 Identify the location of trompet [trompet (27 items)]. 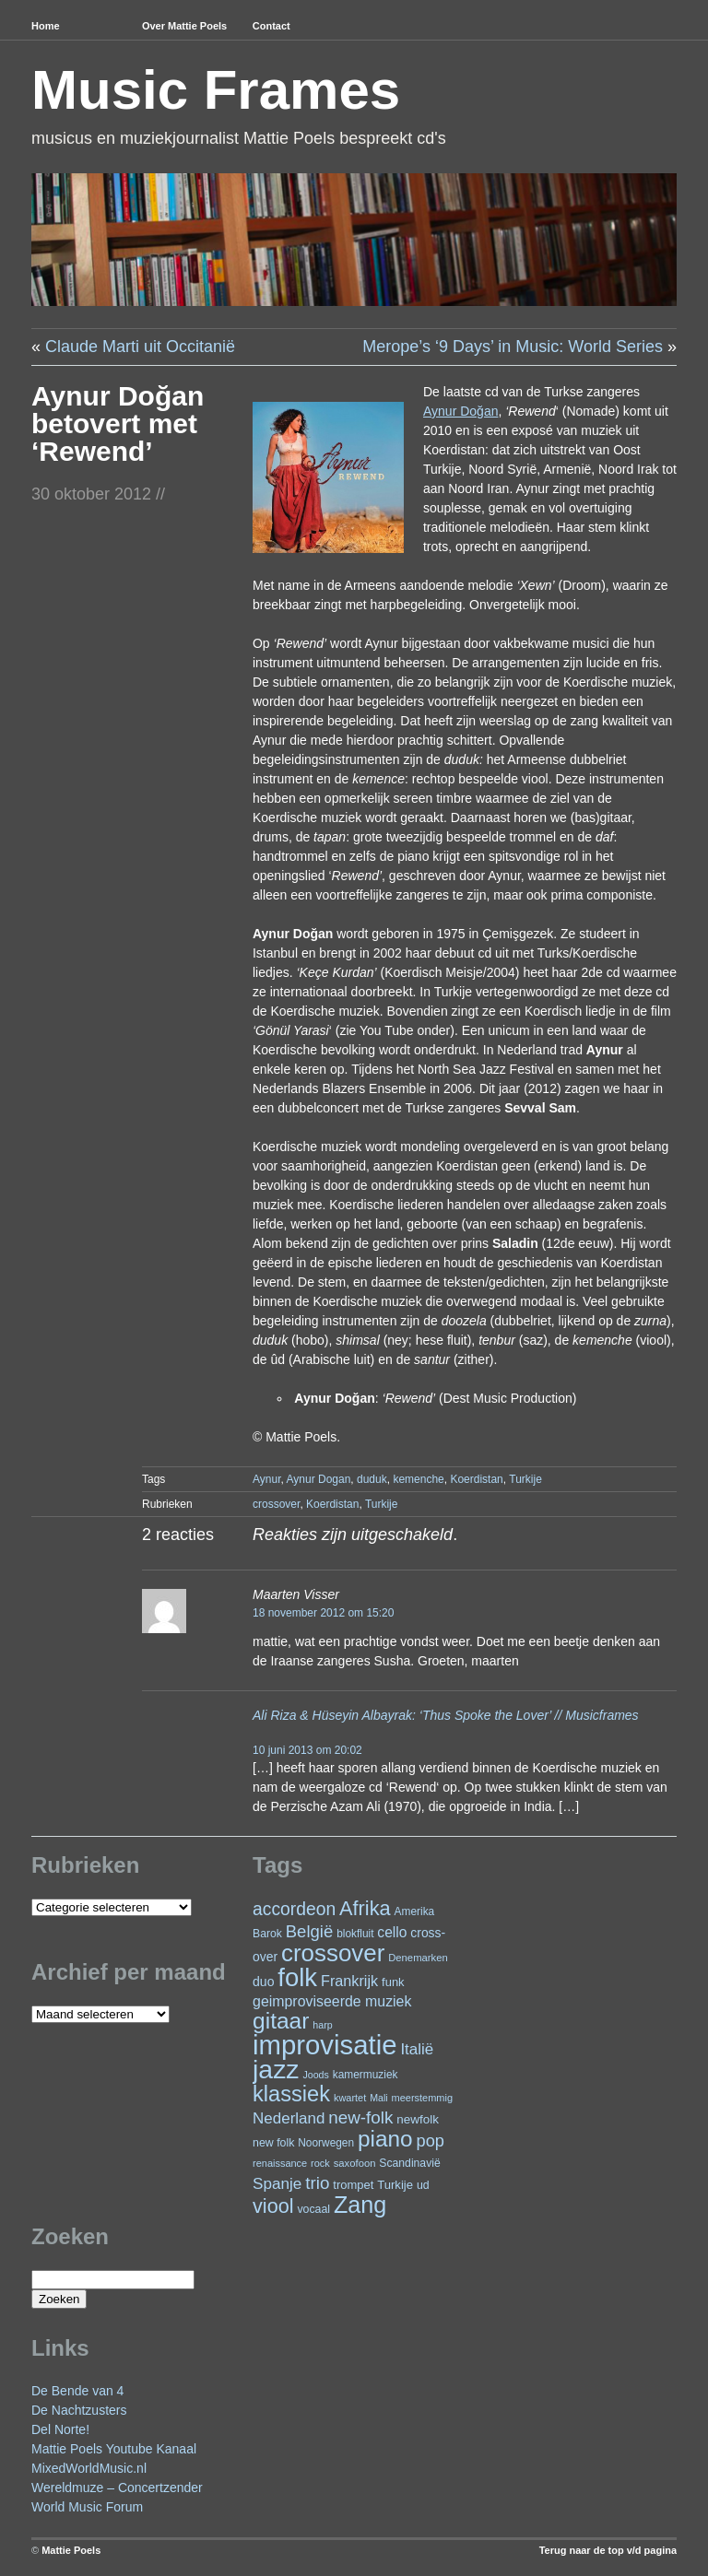
(353, 2185).